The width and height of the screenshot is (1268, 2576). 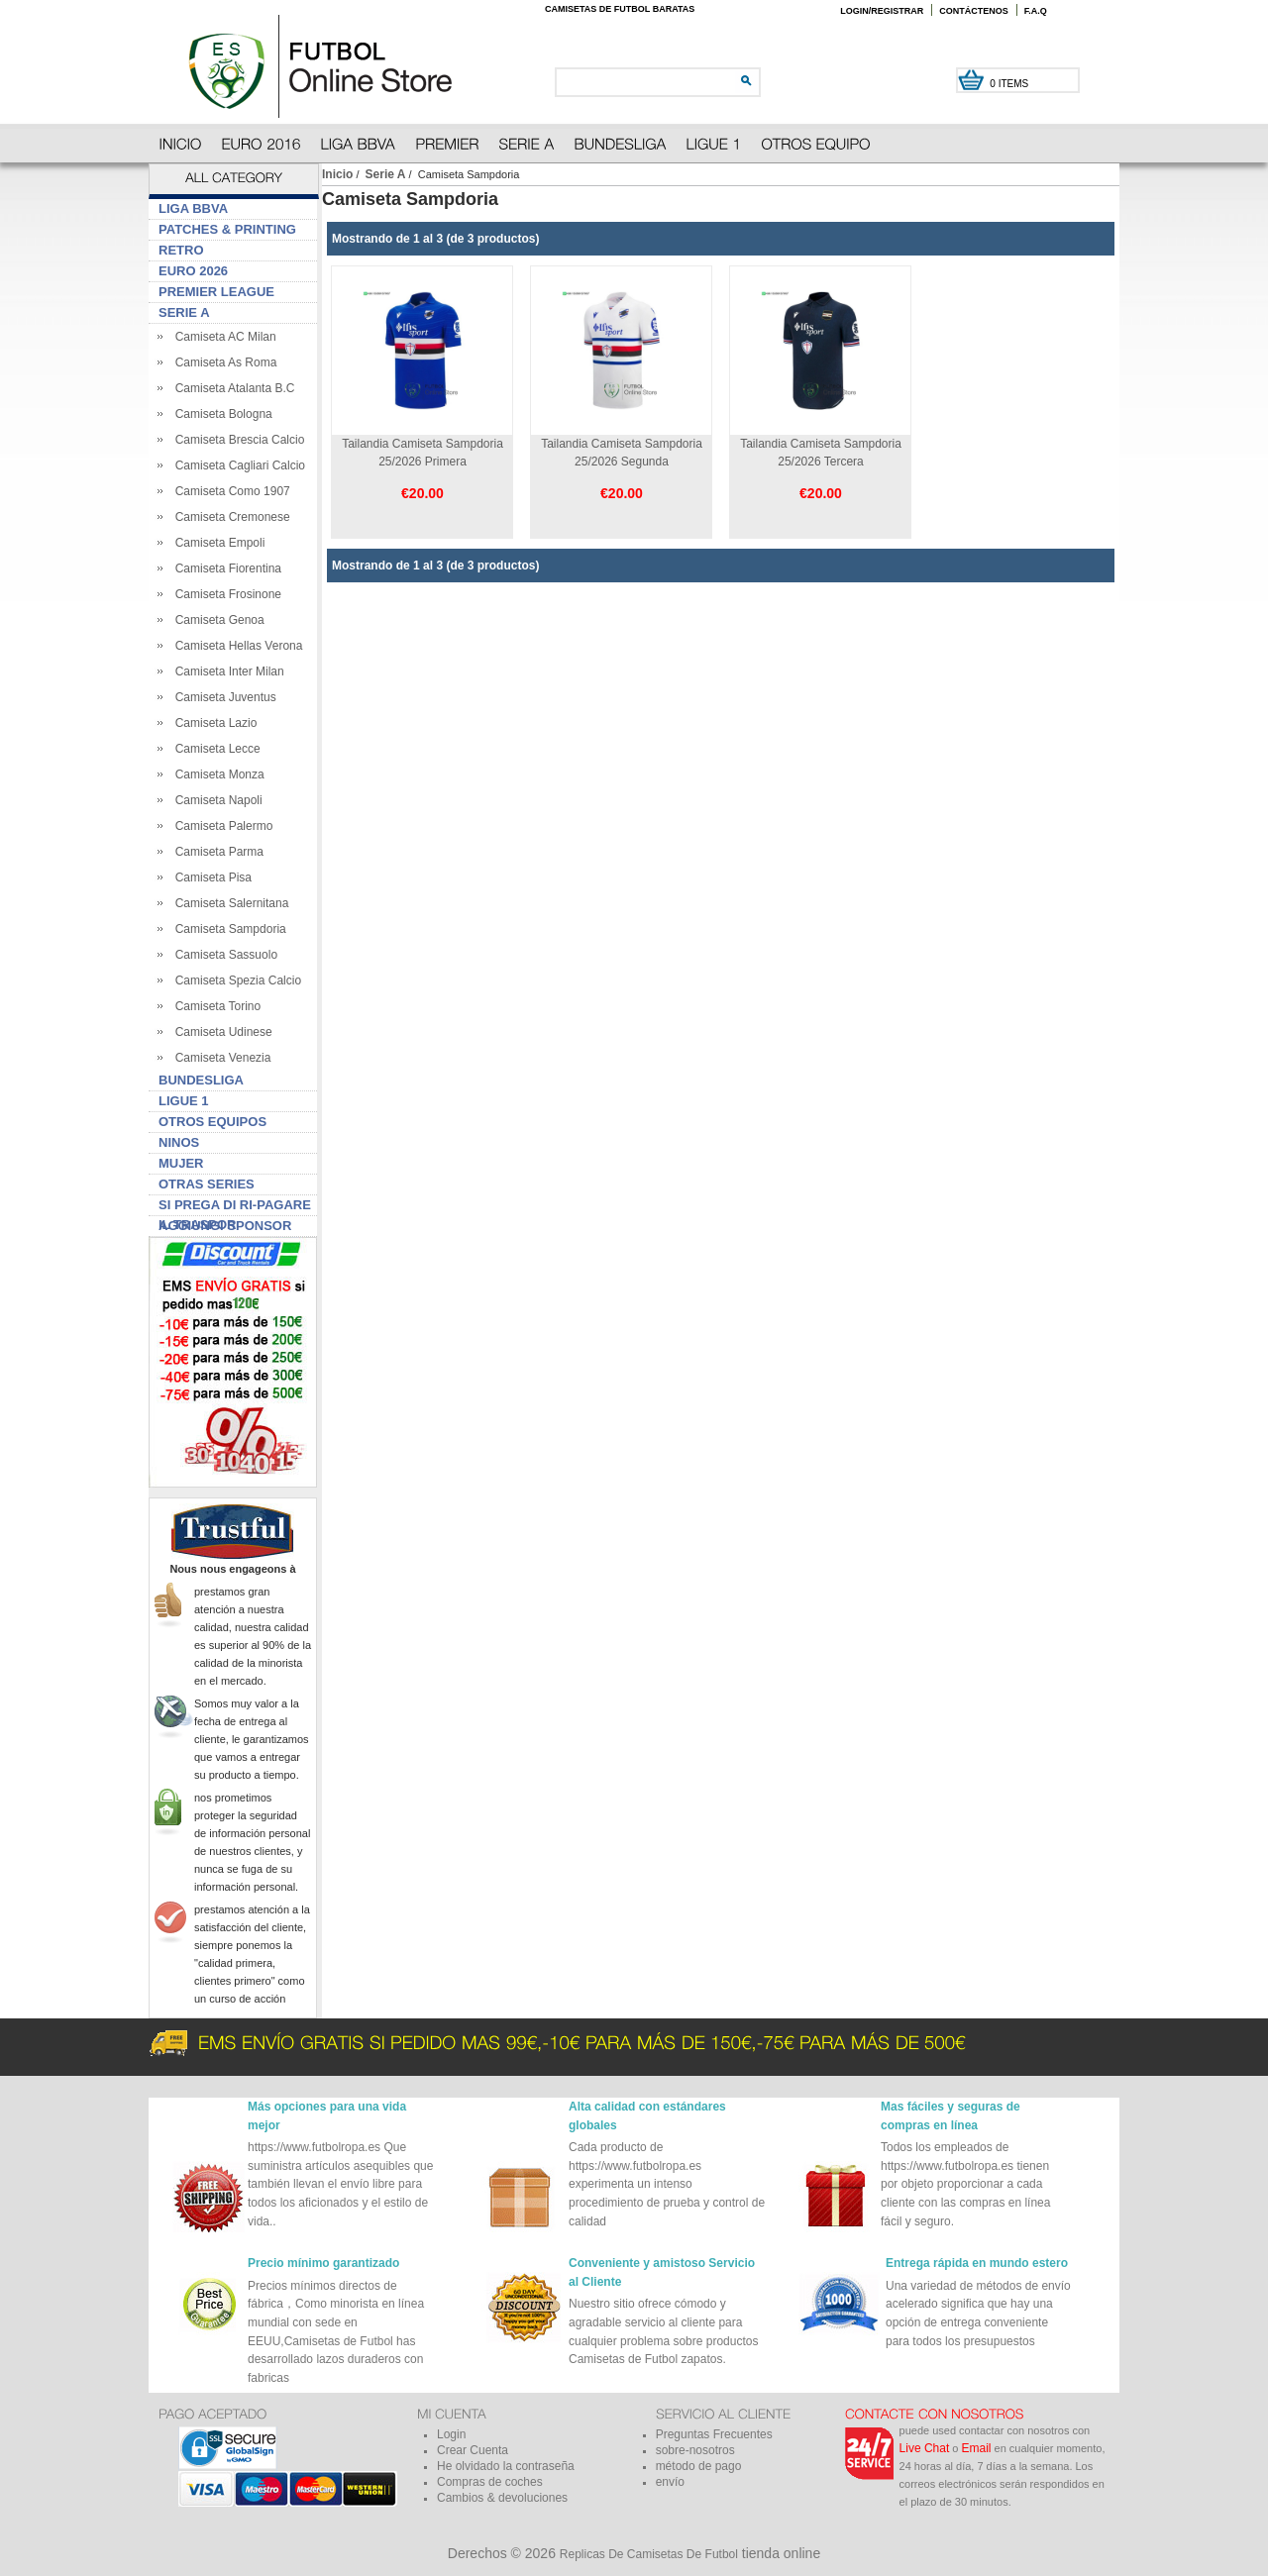 What do you see at coordinates (231, 388) in the screenshot?
I see `Camiseta Atalanta B.C` at bounding box center [231, 388].